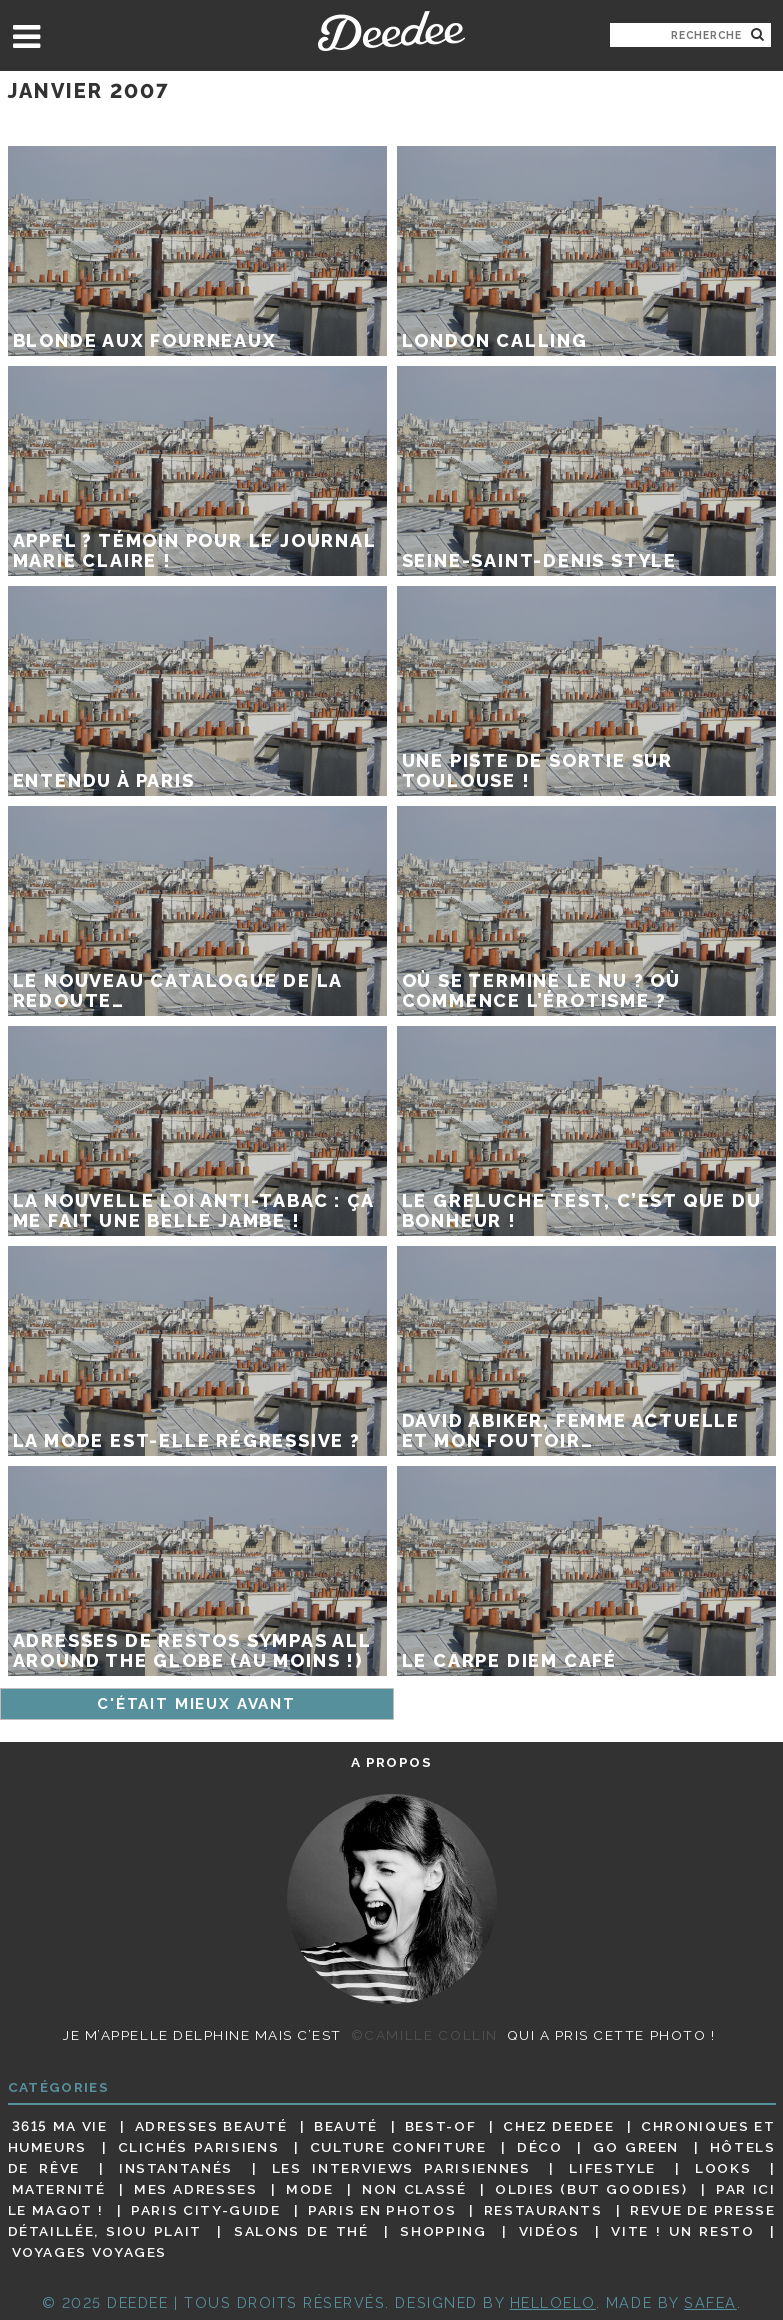 The height and width of the screenshot is (2320, 783). Describe the element at coordinates (543, 2210) in the screenshot. I see `Restaurants` at that location.